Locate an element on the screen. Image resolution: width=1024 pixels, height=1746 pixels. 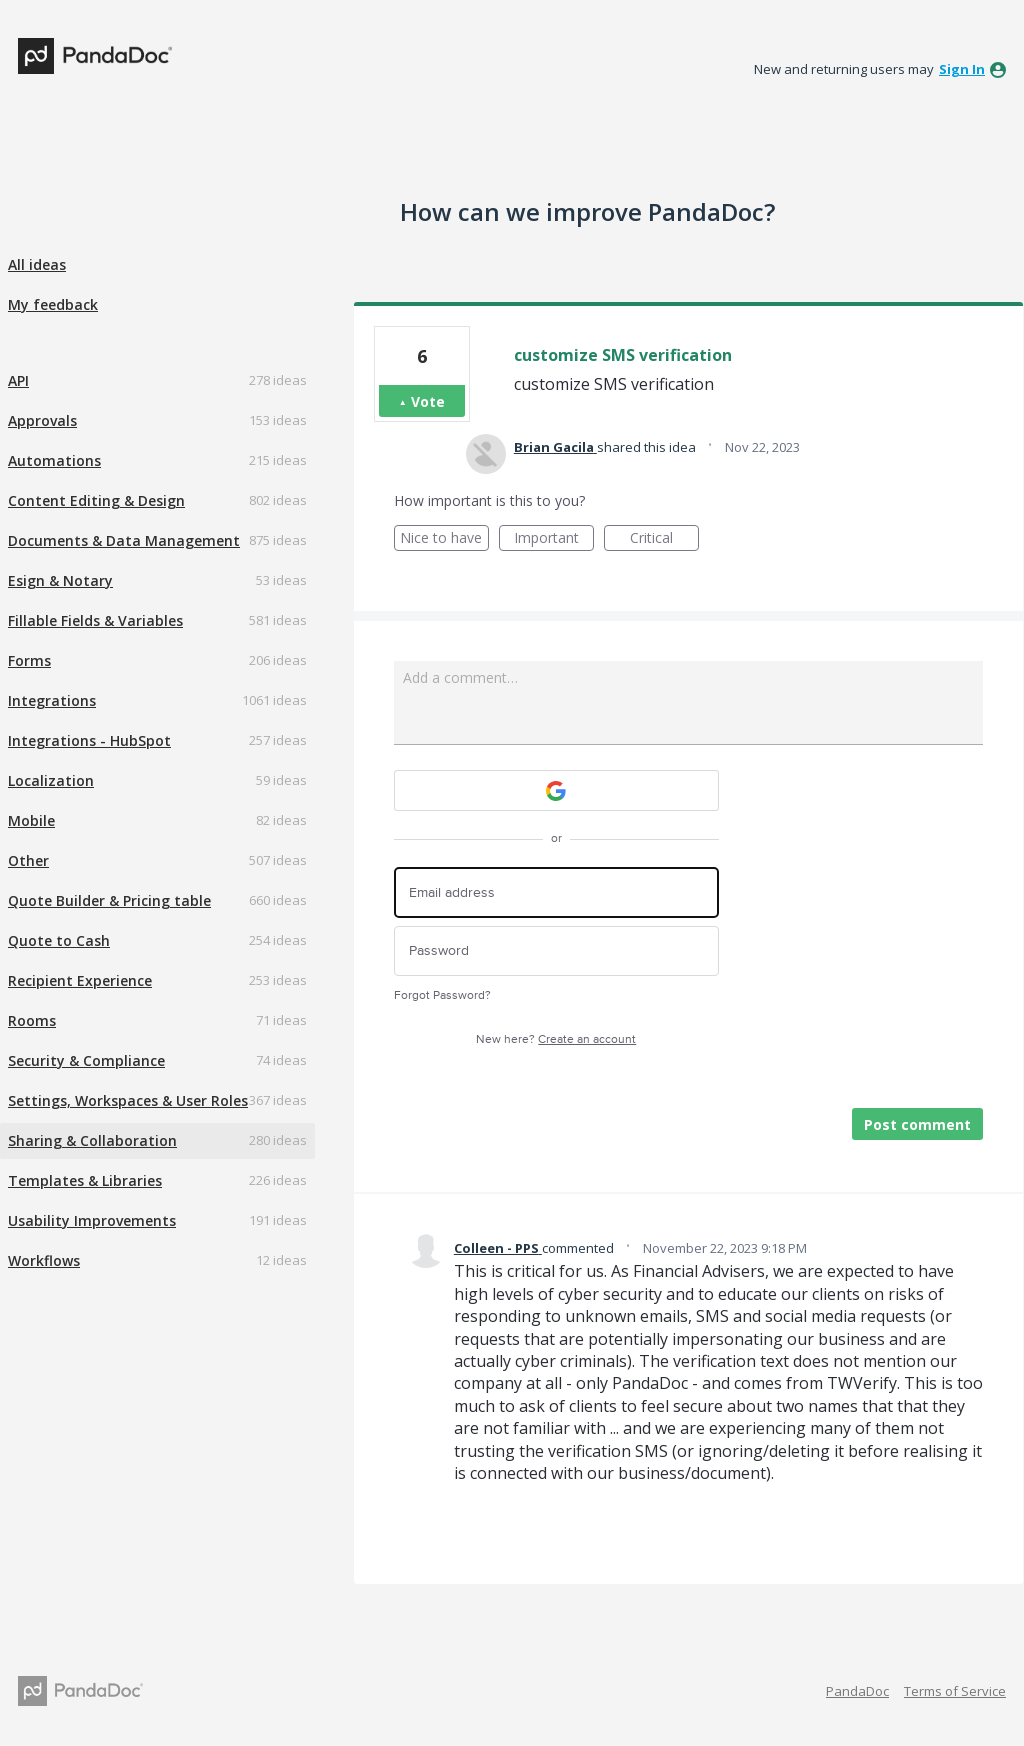
Content Editing & Design is located at coordinates (96, 500).